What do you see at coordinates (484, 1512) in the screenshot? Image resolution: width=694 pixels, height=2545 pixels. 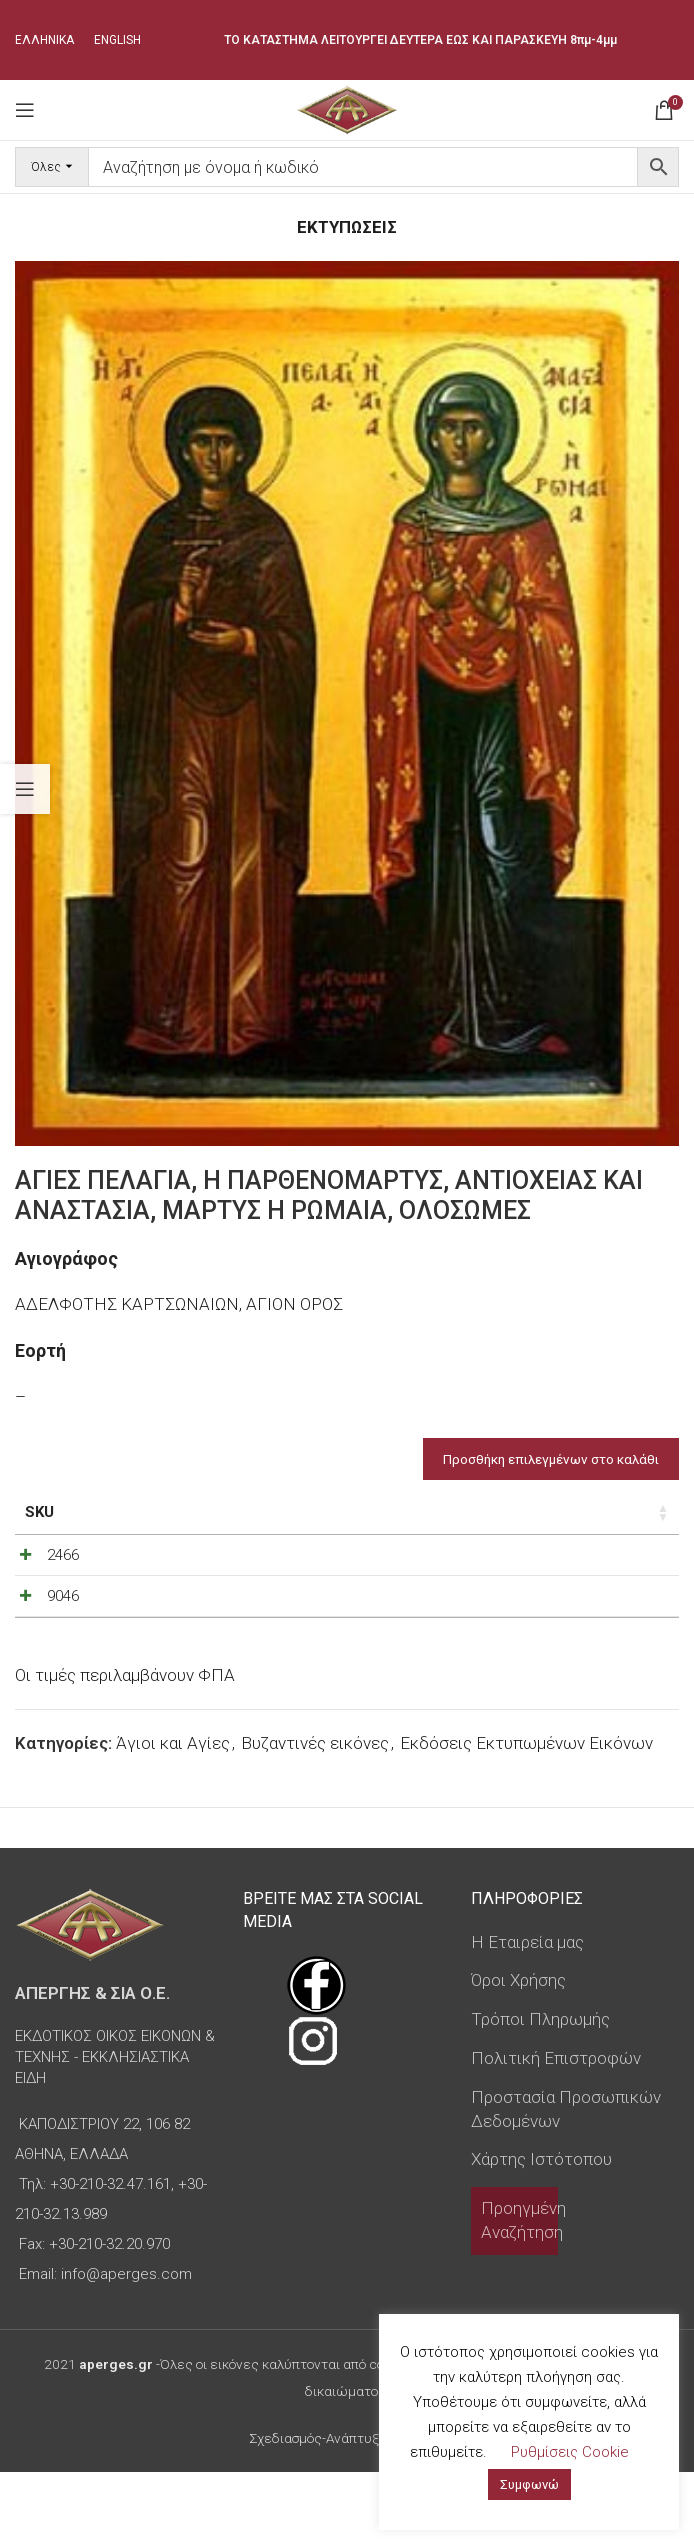 I see `Τιμή [Τιμή: ενεργοποιήστε για αύξουσα ταξινόμηση της στήλης]` at bounding box center [484, 1512].